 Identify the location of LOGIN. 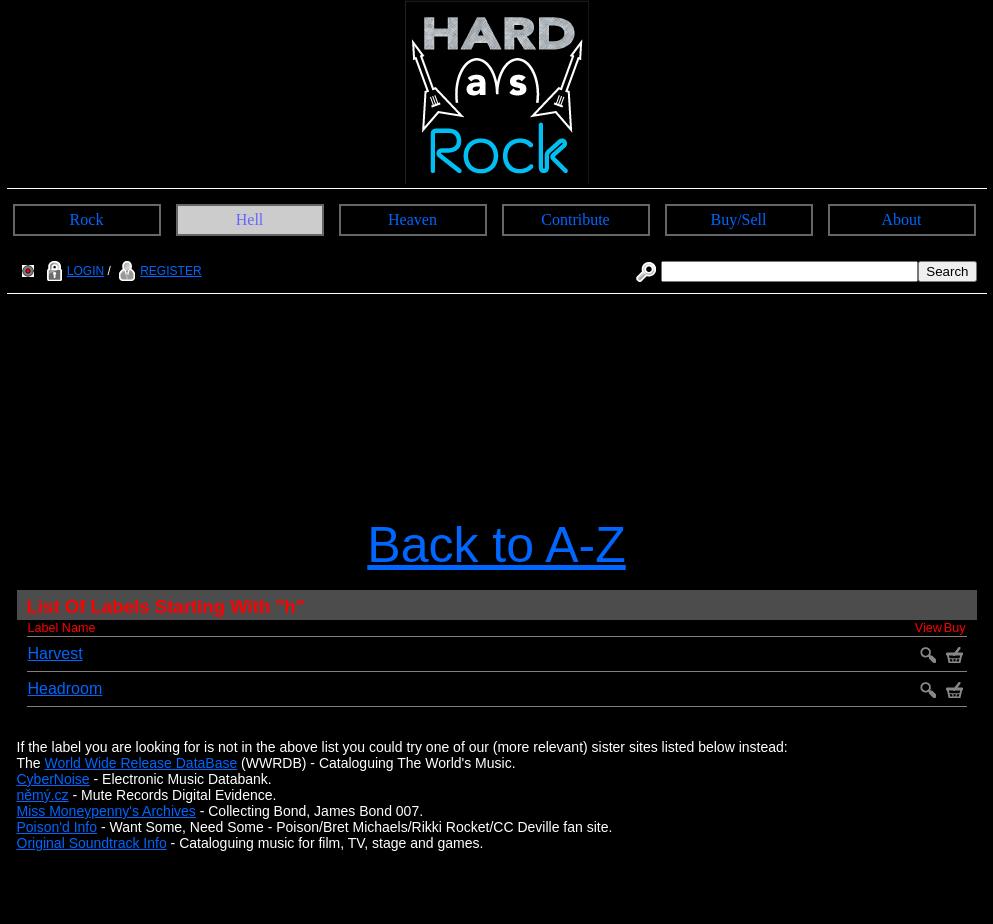
(73, 271).